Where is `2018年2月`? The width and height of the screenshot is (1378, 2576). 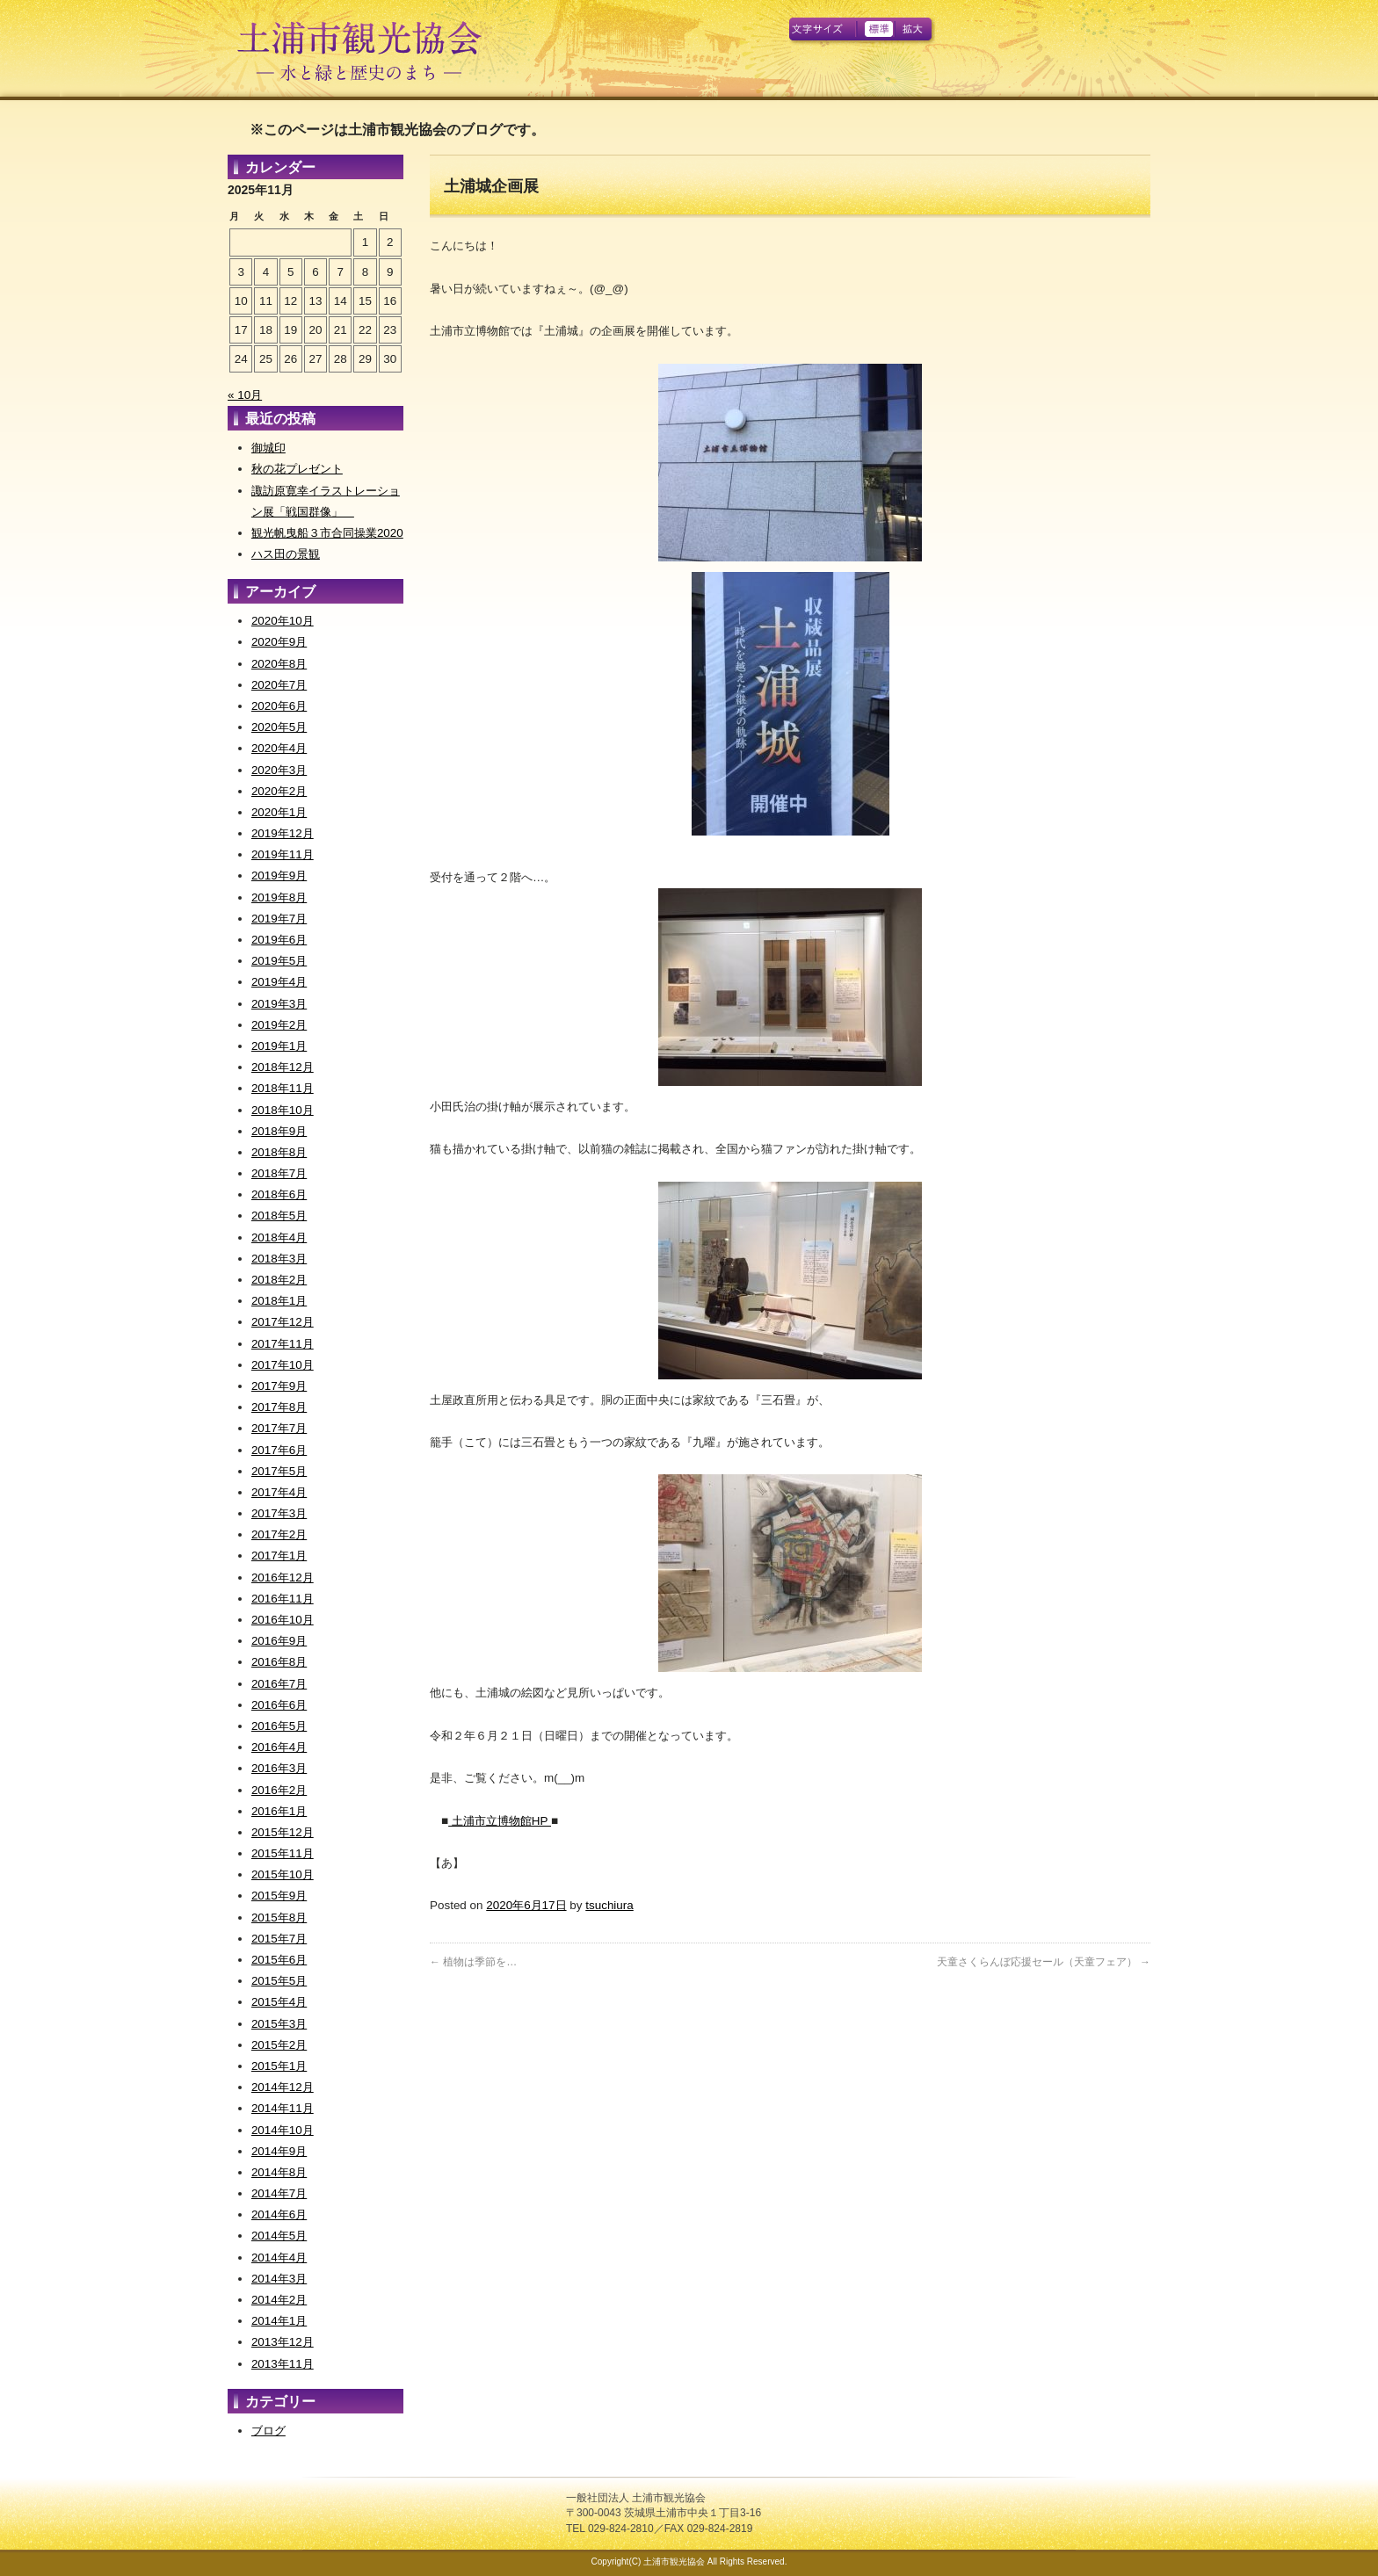
2018年2月 is located at coordinates (279, 1279).